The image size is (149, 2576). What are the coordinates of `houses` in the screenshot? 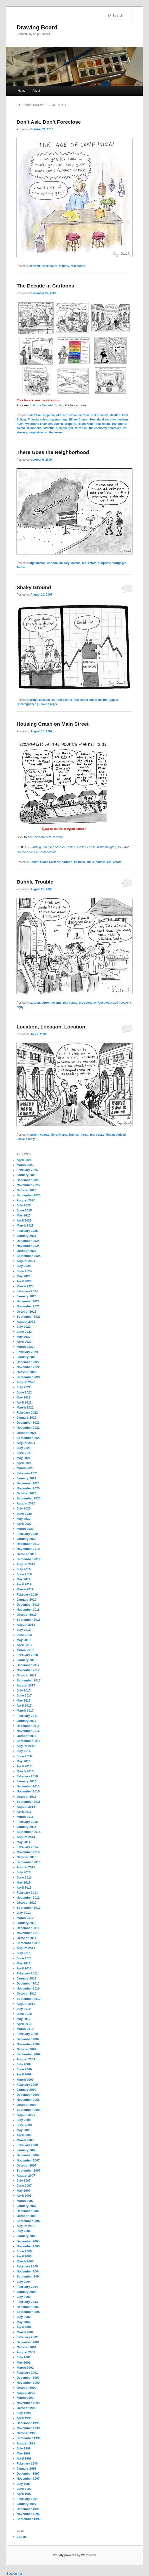 It's located at (100, 862).